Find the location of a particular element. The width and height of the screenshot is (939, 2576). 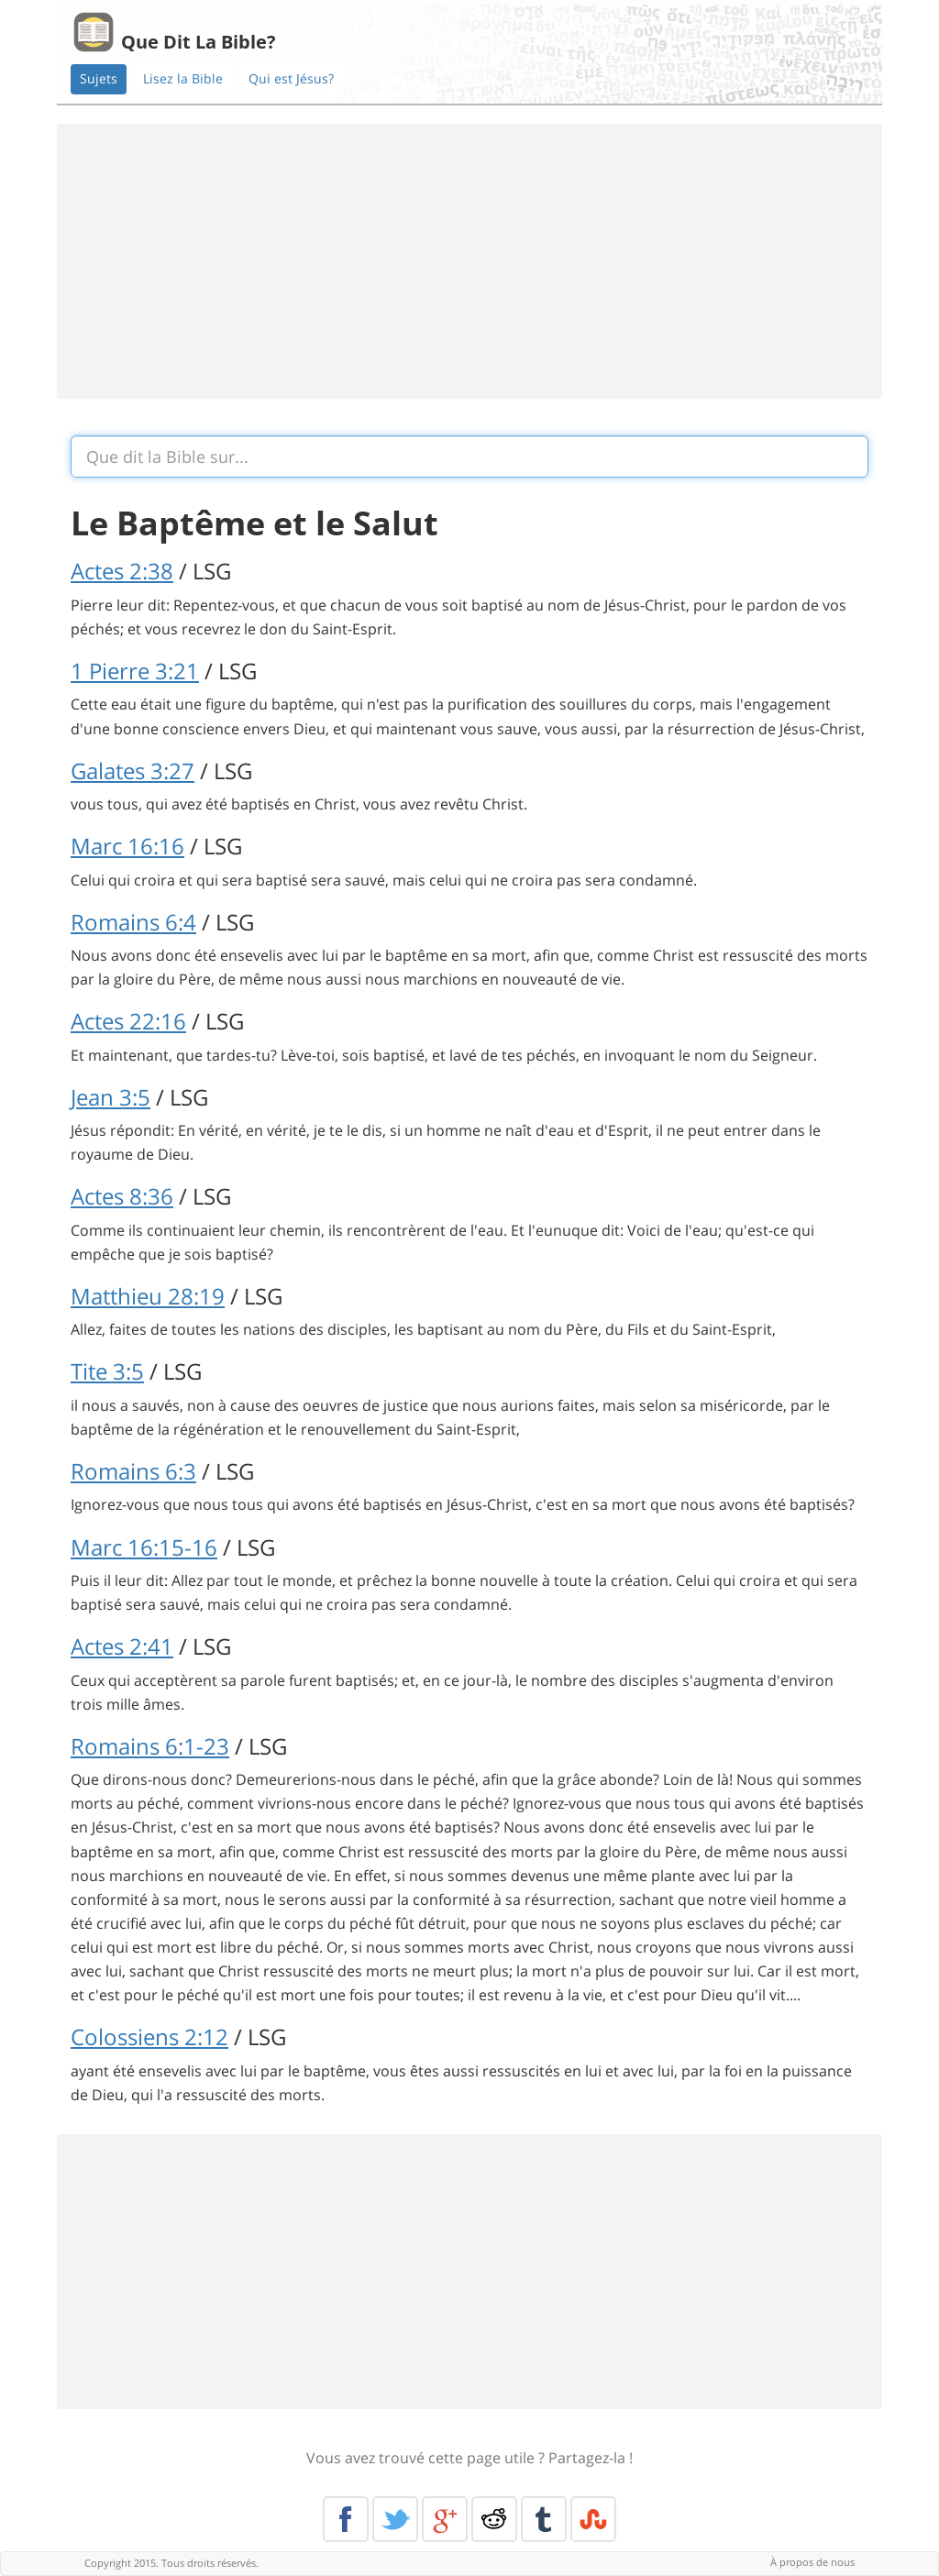

Google+ is located at coordinates (445, 2519).